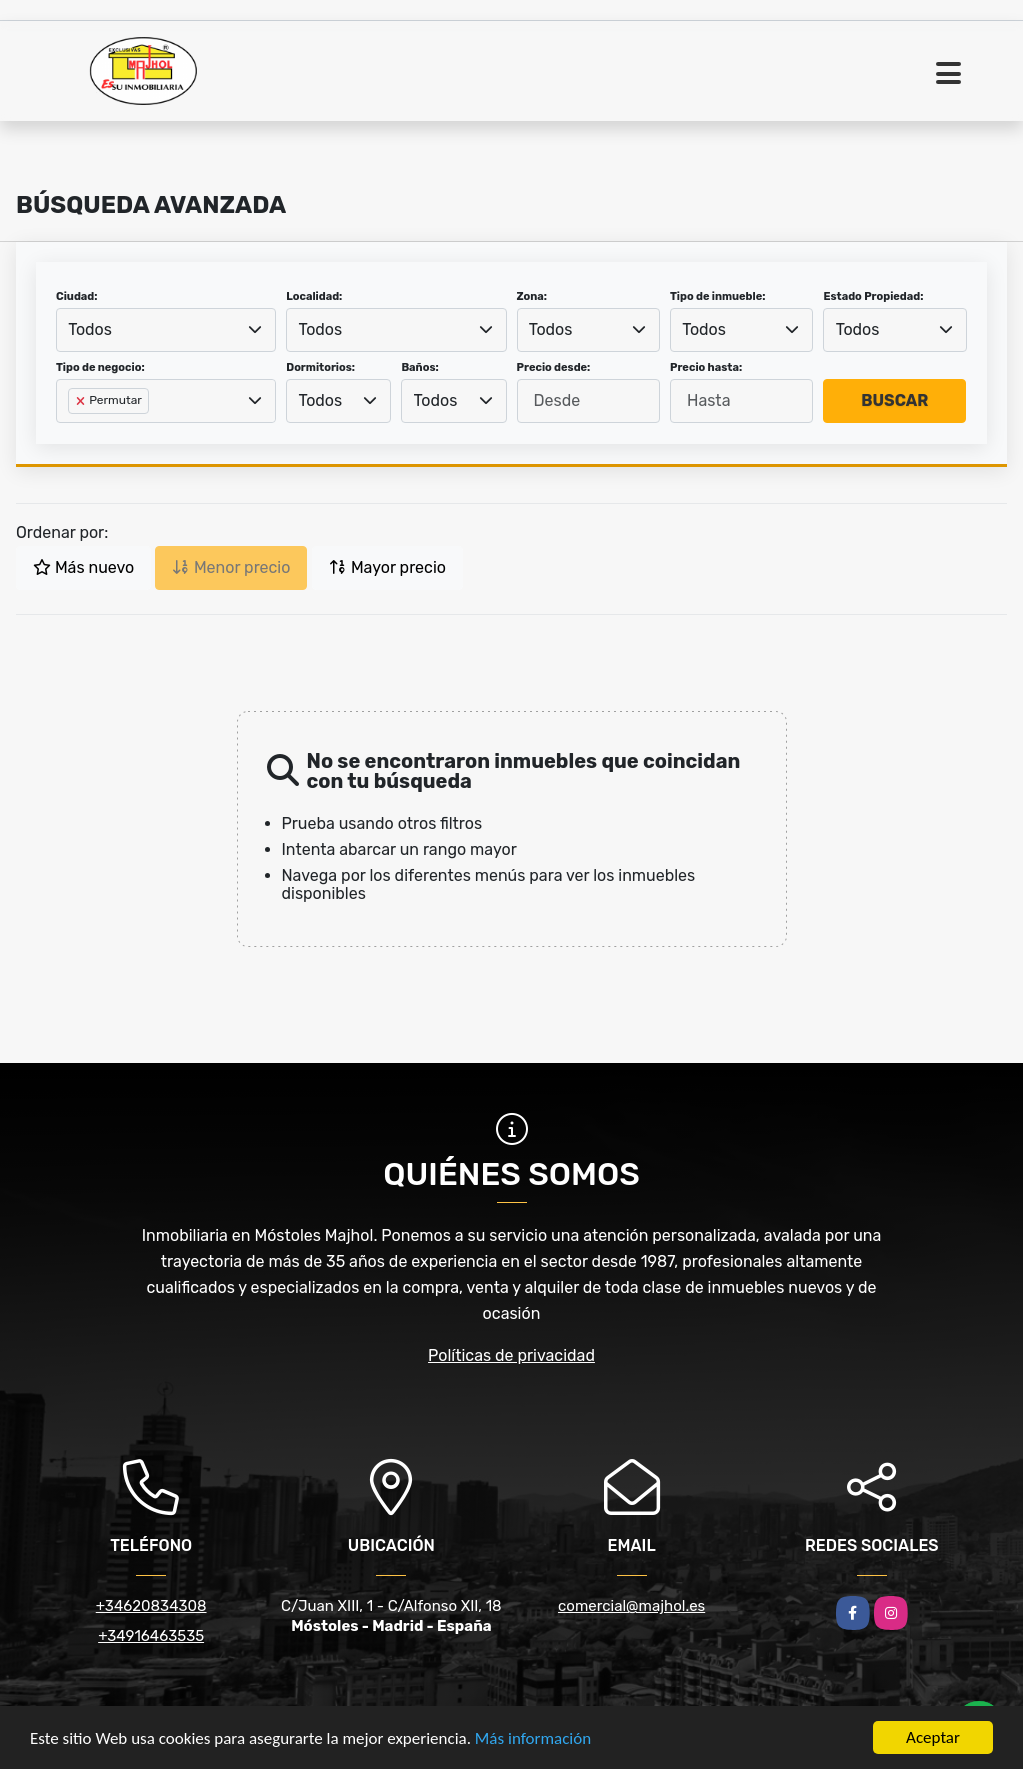 The height and width of the screenshot is (1769, 1023). What do you see at coordinates (706, 367) in the screenshot?
I see `Precio hasta:` at bounding box center [706, 367].